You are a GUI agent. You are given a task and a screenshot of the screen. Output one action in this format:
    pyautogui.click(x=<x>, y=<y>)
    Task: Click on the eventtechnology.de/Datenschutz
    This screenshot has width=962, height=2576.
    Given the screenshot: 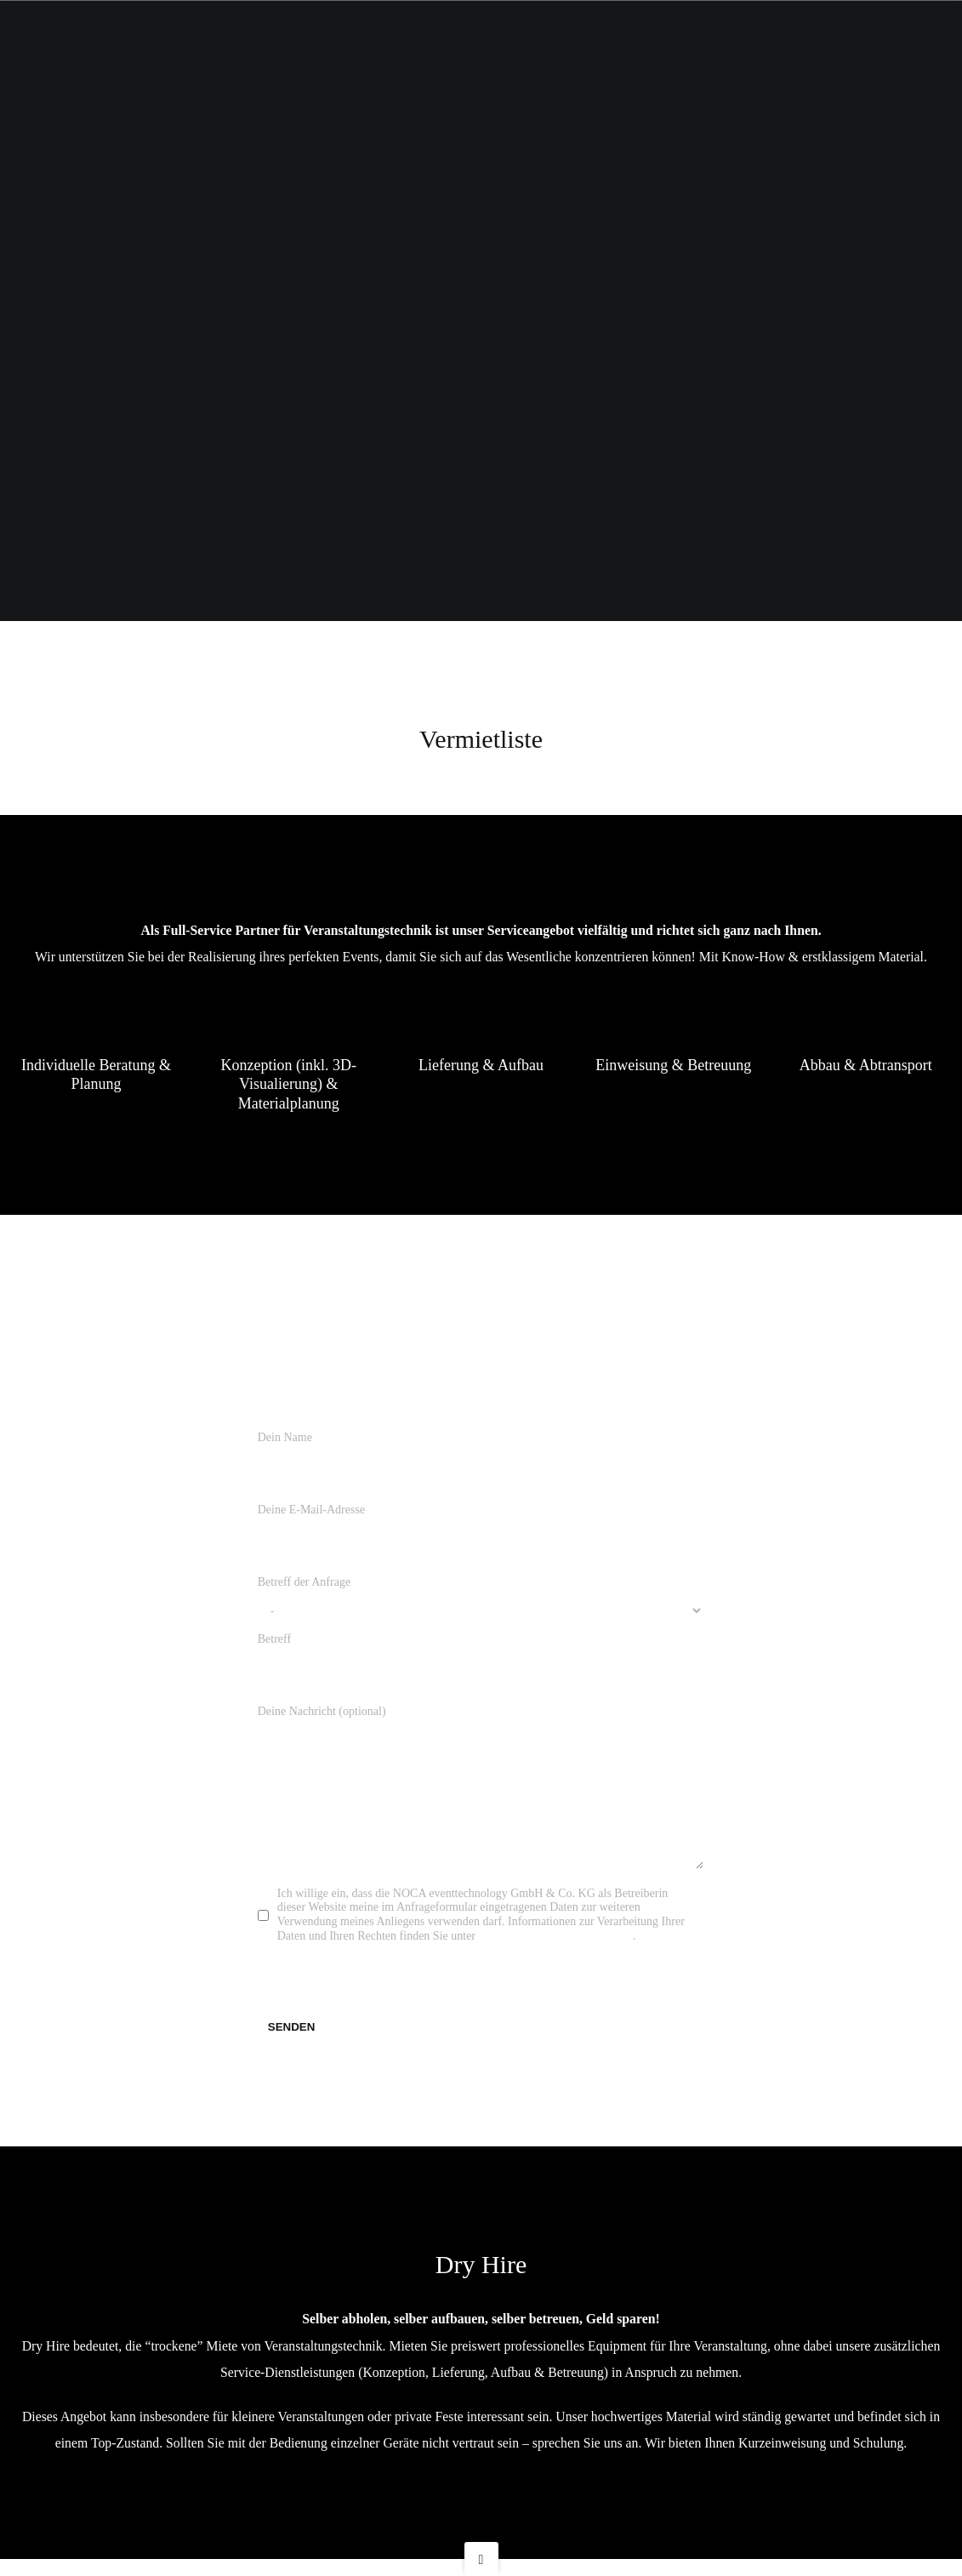 What is the action you would take?
    pyautogui.click(x=556, y=1952)
    